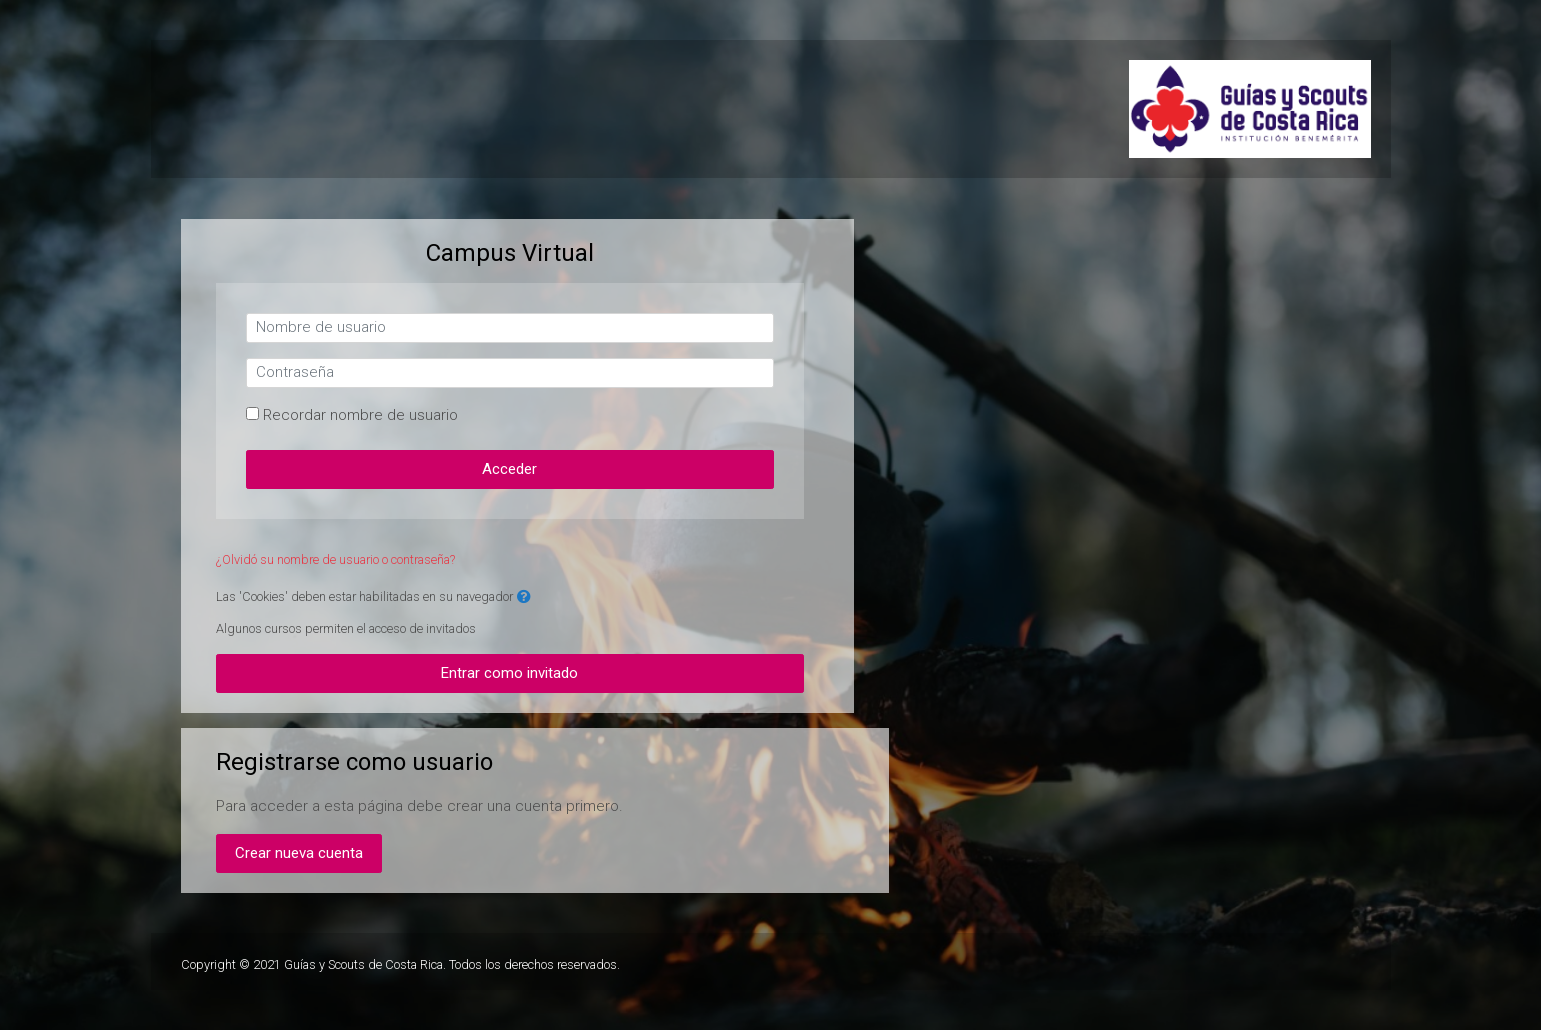 This screenshot has width=1541, height=1030. I want to click on Recordar nombre de usuario, so click(360, 415).